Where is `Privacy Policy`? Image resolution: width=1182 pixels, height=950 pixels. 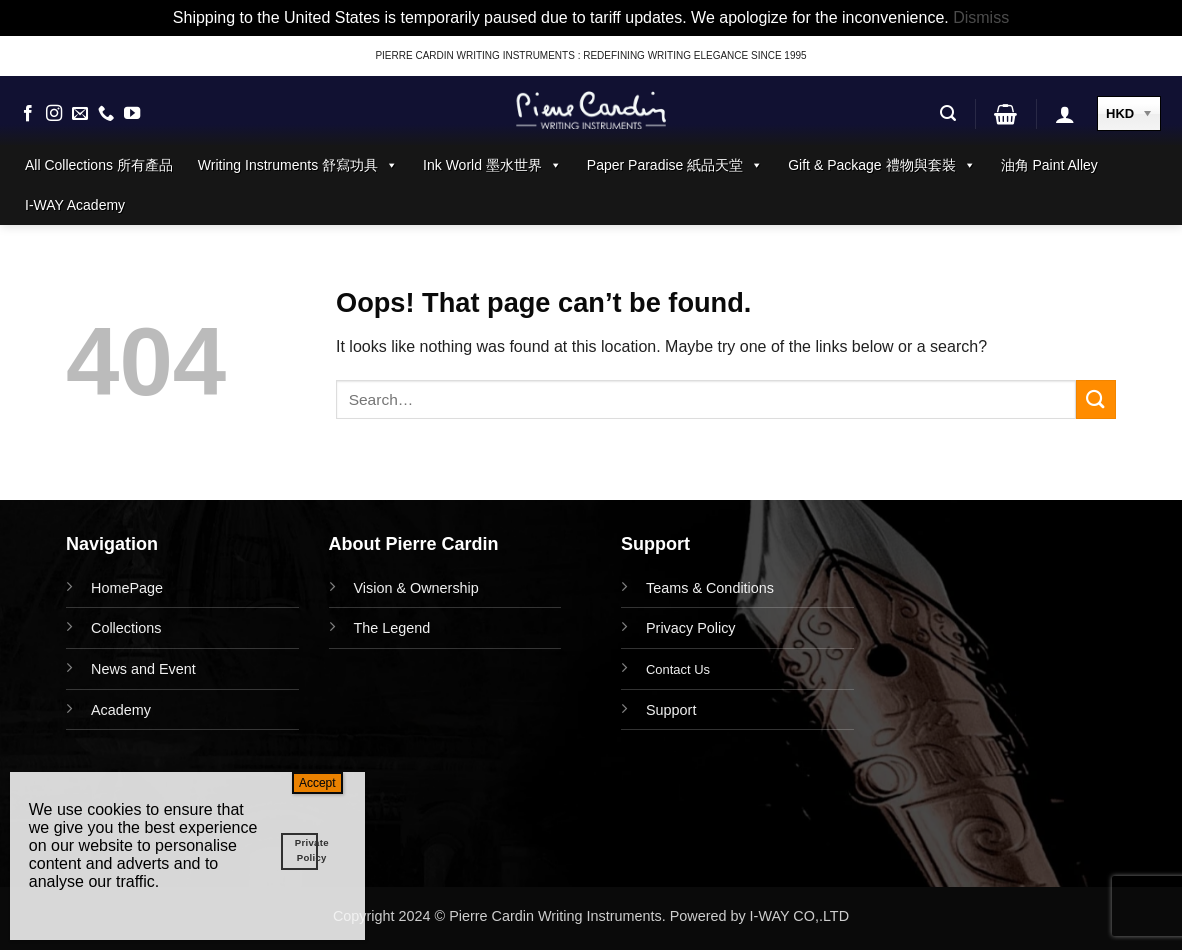
Privacy Policy is located at coordinates (691, 628).